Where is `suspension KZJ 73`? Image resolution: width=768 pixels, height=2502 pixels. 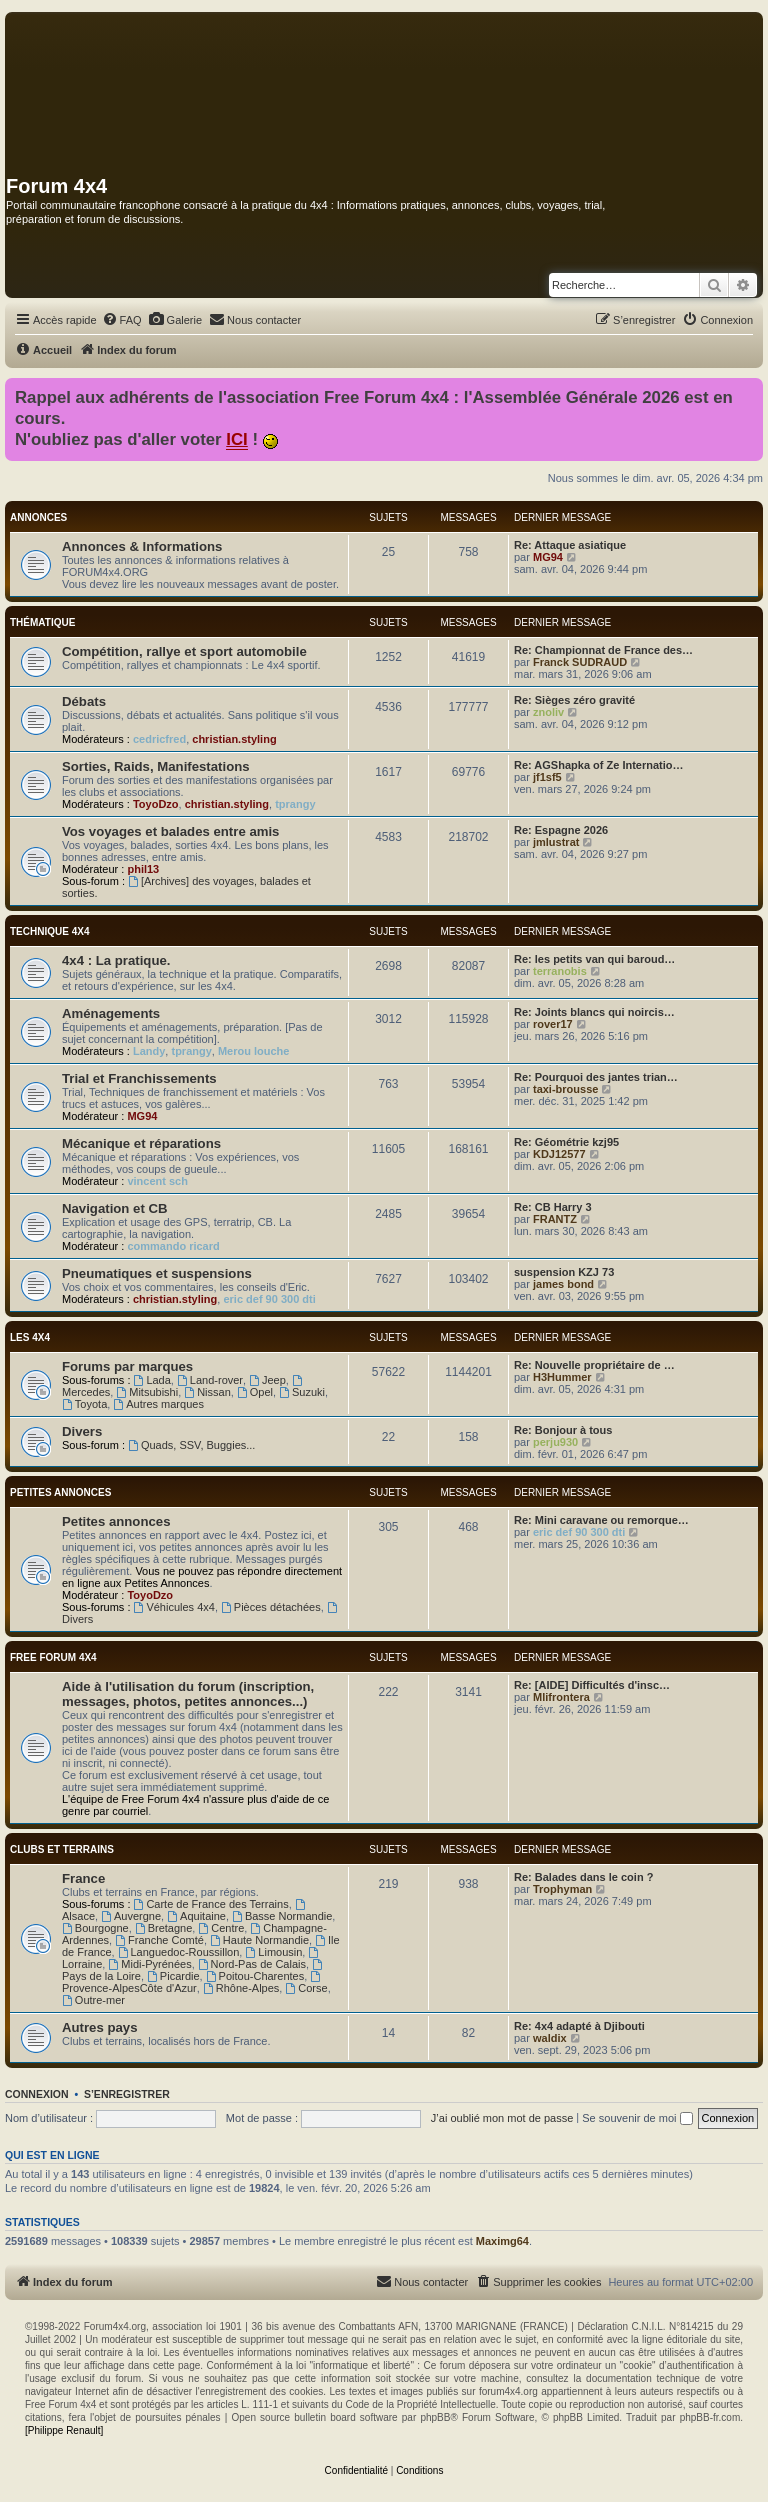
suspension KZJ 73 is located at coordinates (564, 1272).